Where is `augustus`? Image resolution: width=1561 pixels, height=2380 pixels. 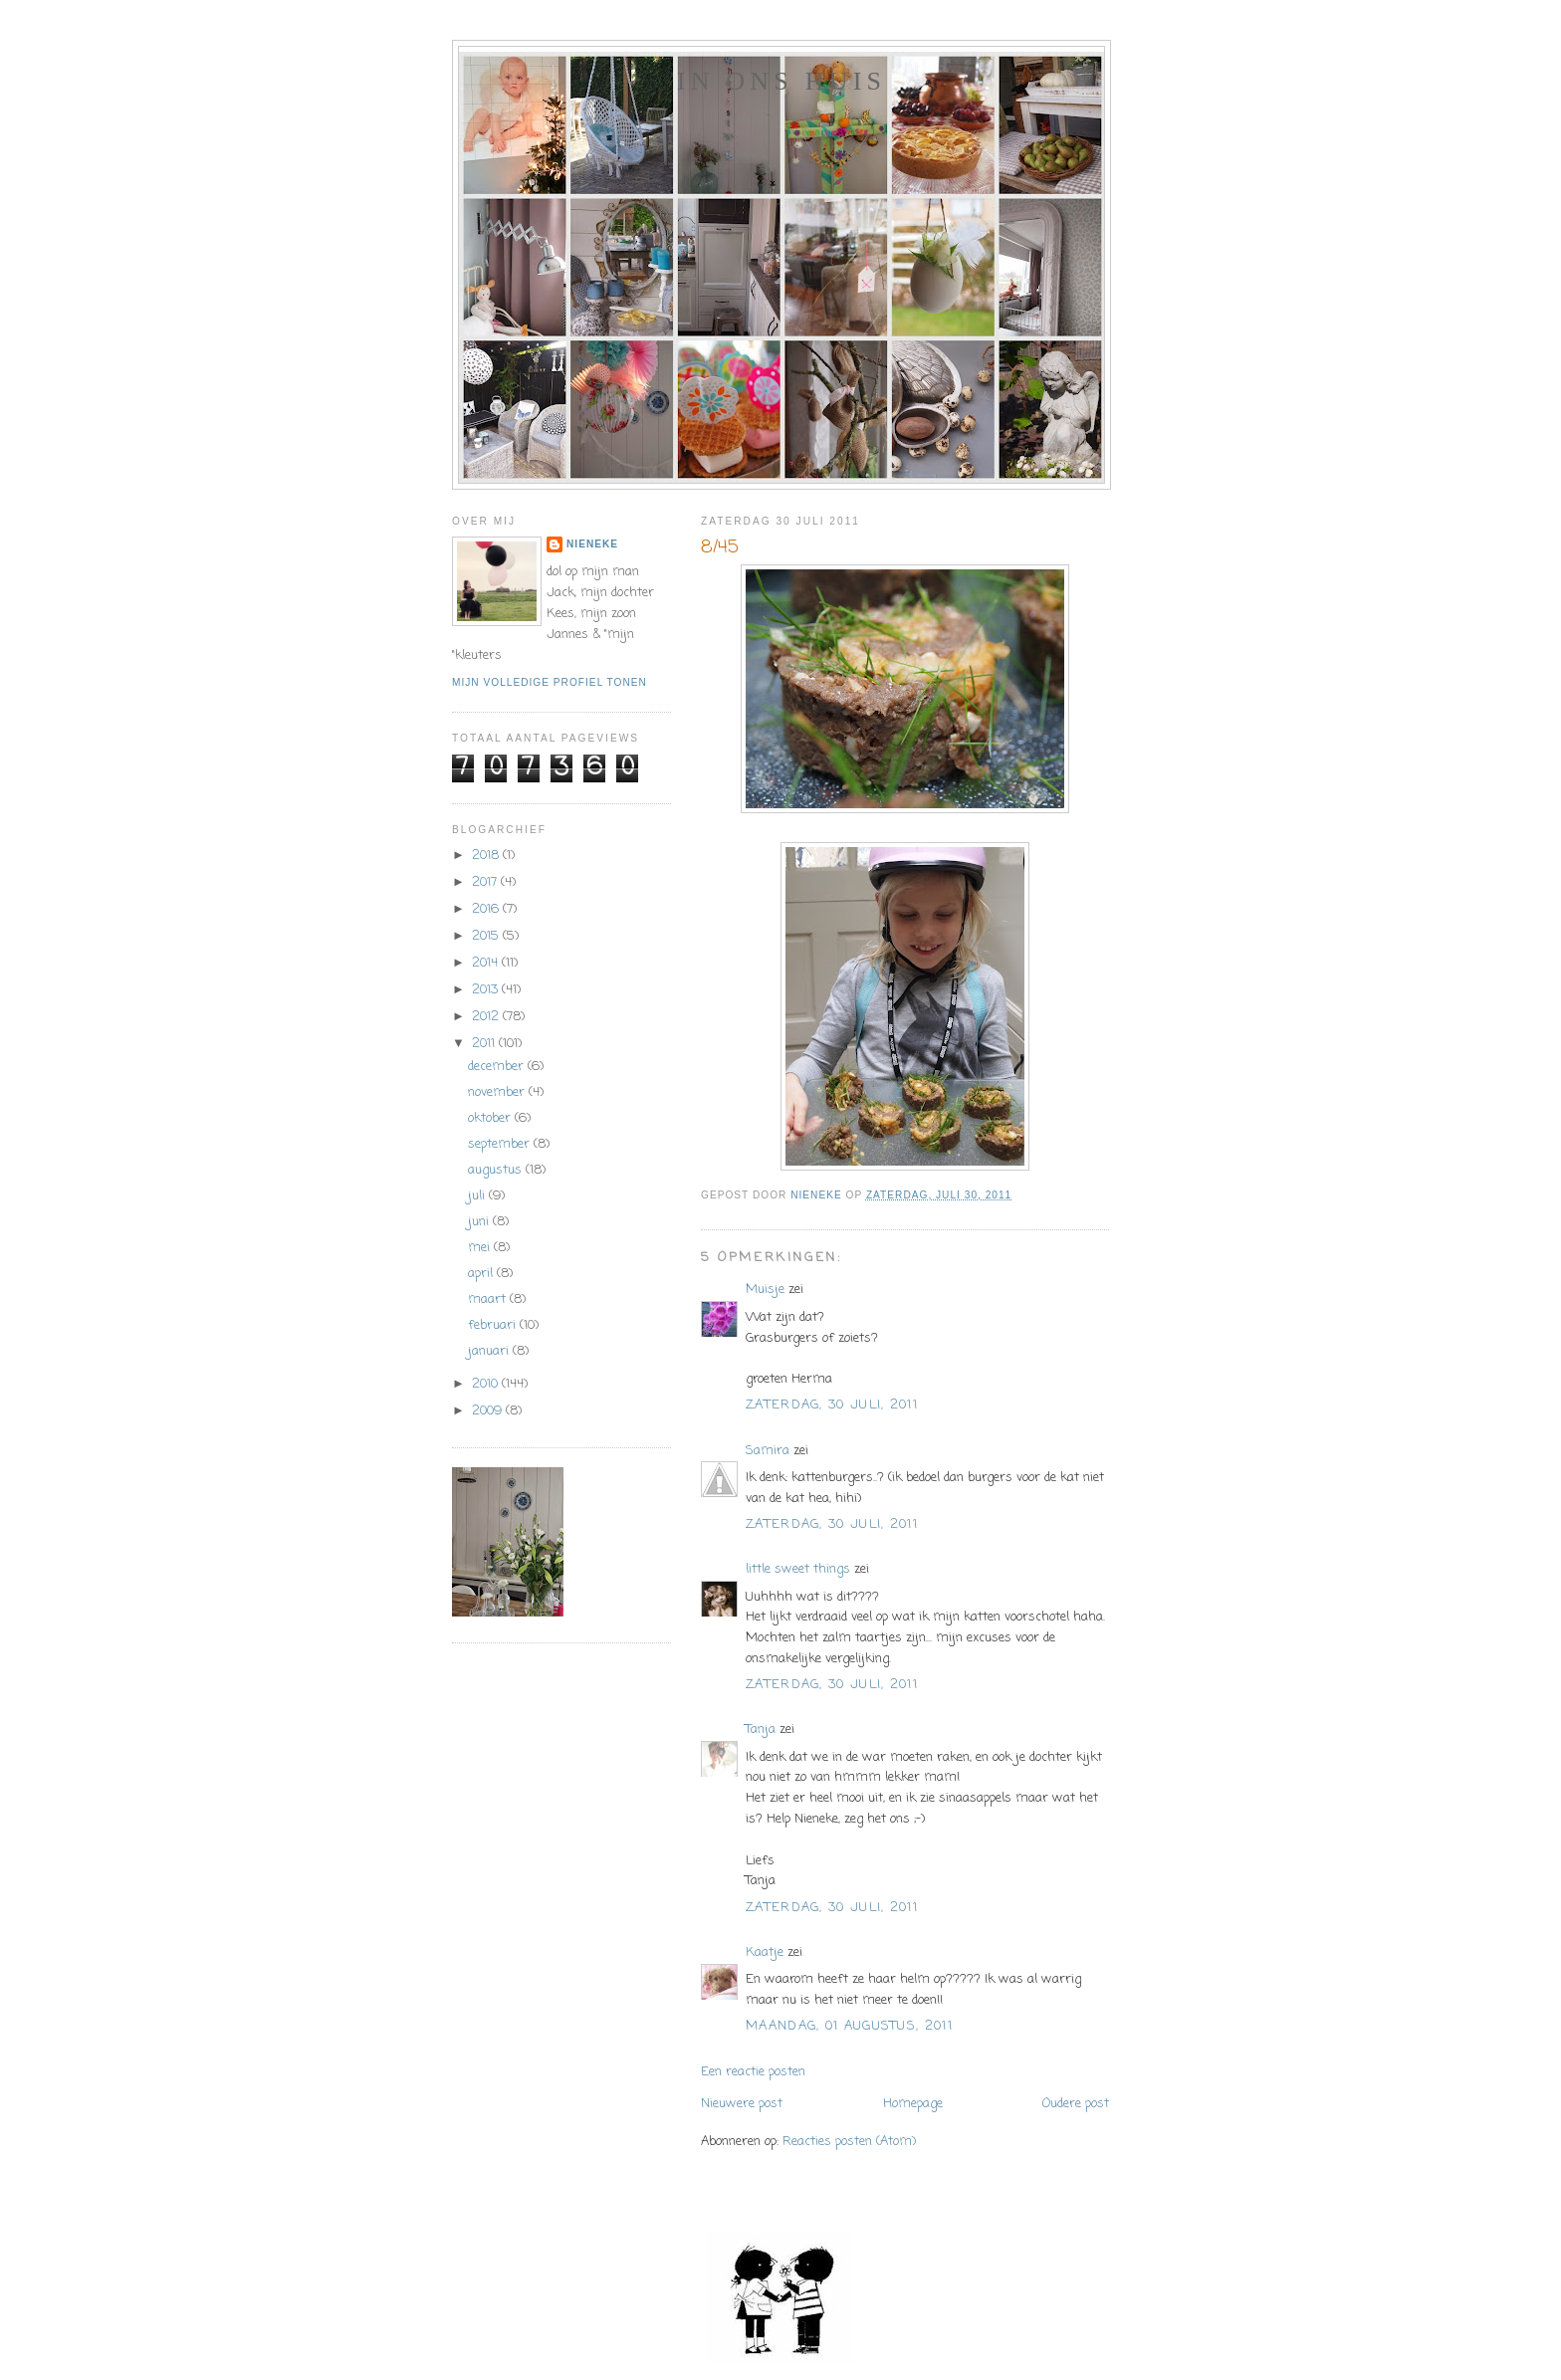 augustus is located at coordinates (497, 1170).